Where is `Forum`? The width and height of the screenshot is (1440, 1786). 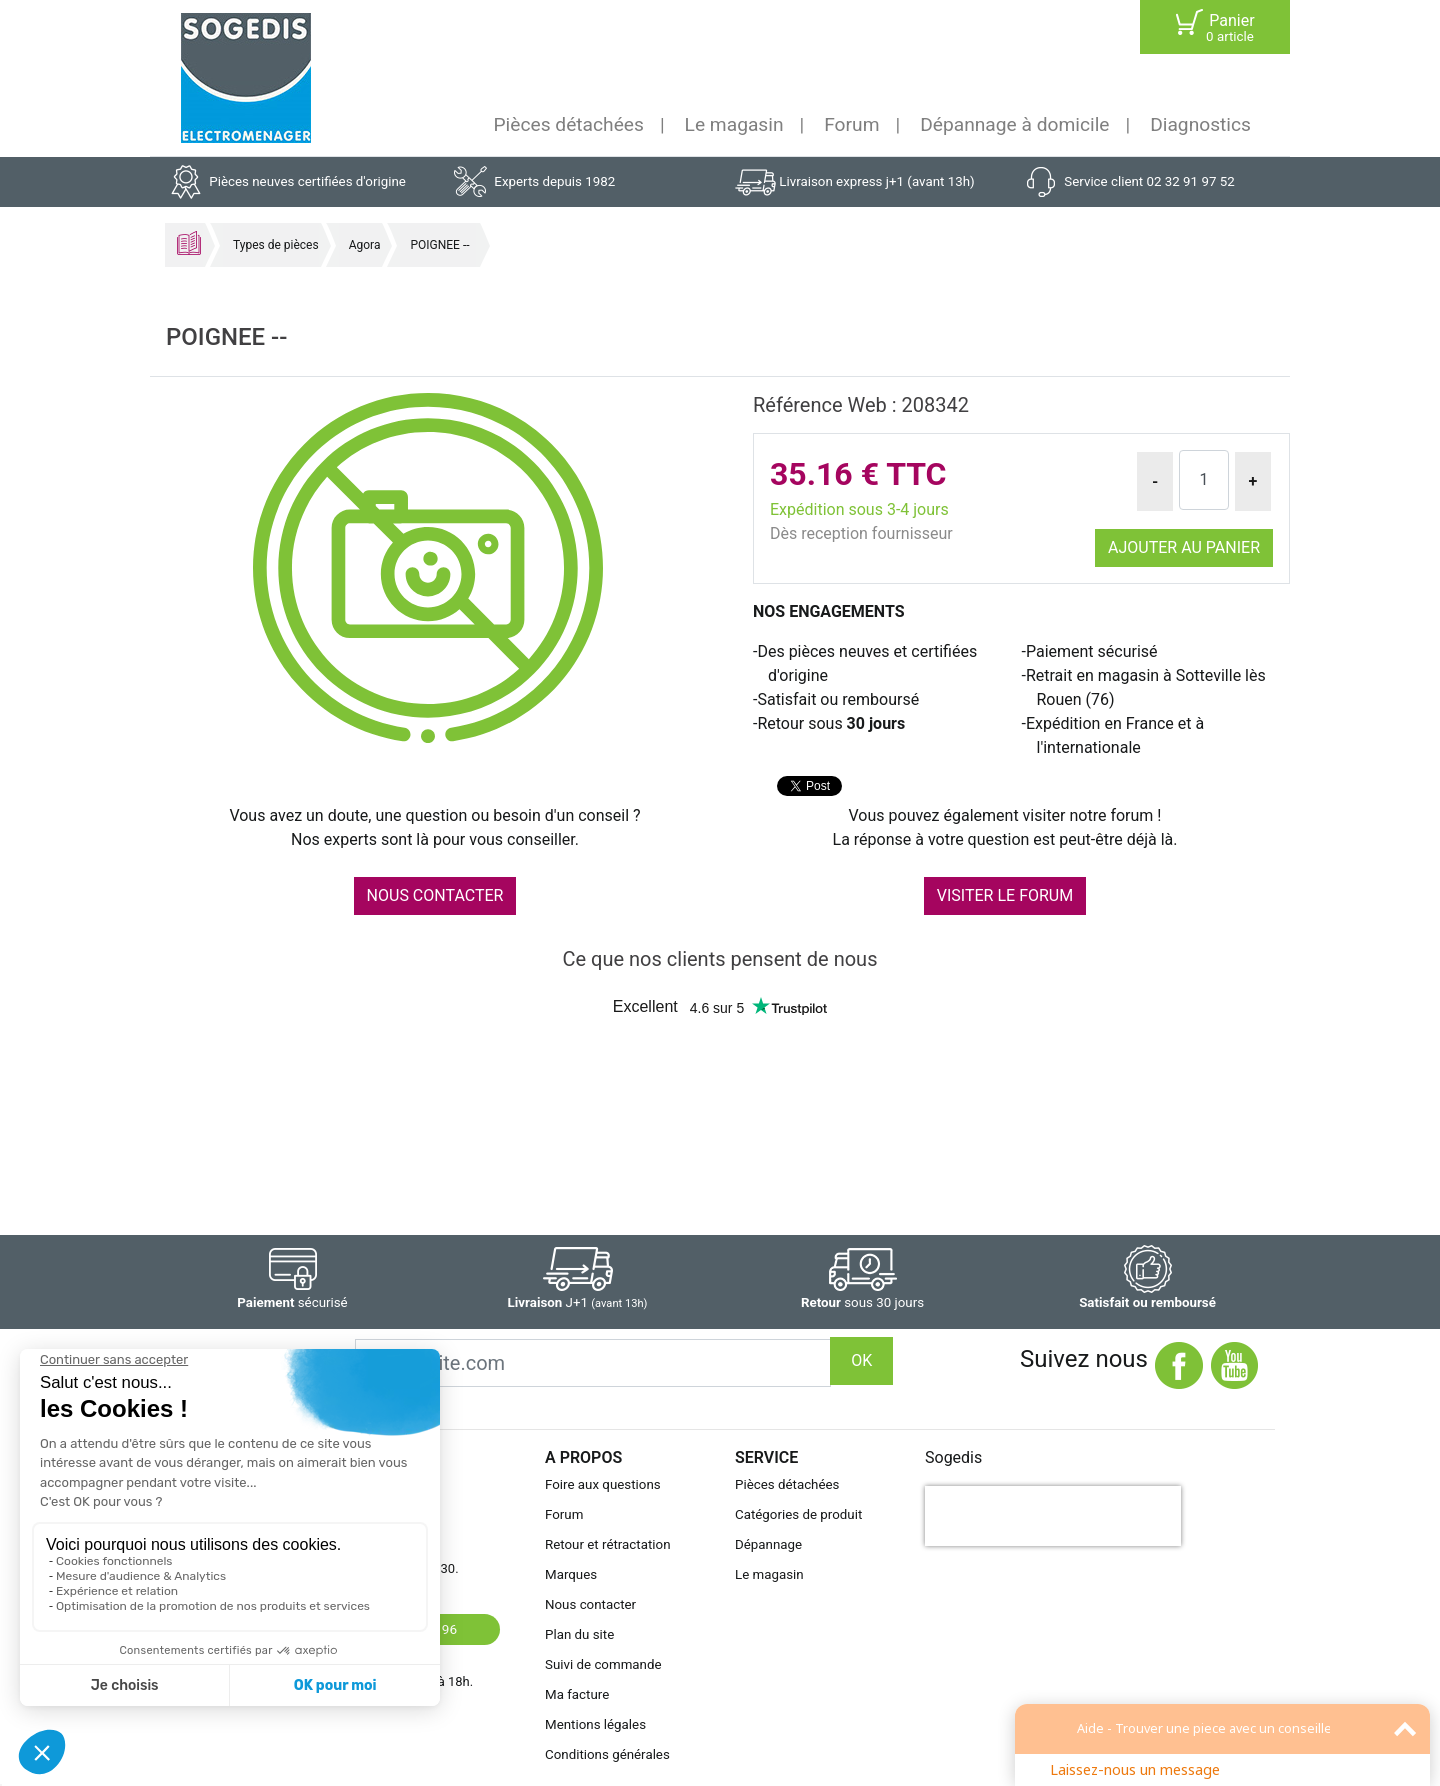 Forum is located at coordinates (851, 124).